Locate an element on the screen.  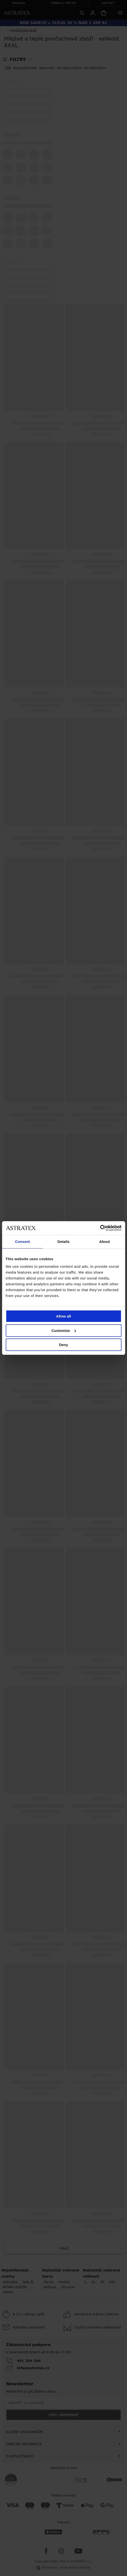
Details [tab] is located at coordinates (64, 1241).